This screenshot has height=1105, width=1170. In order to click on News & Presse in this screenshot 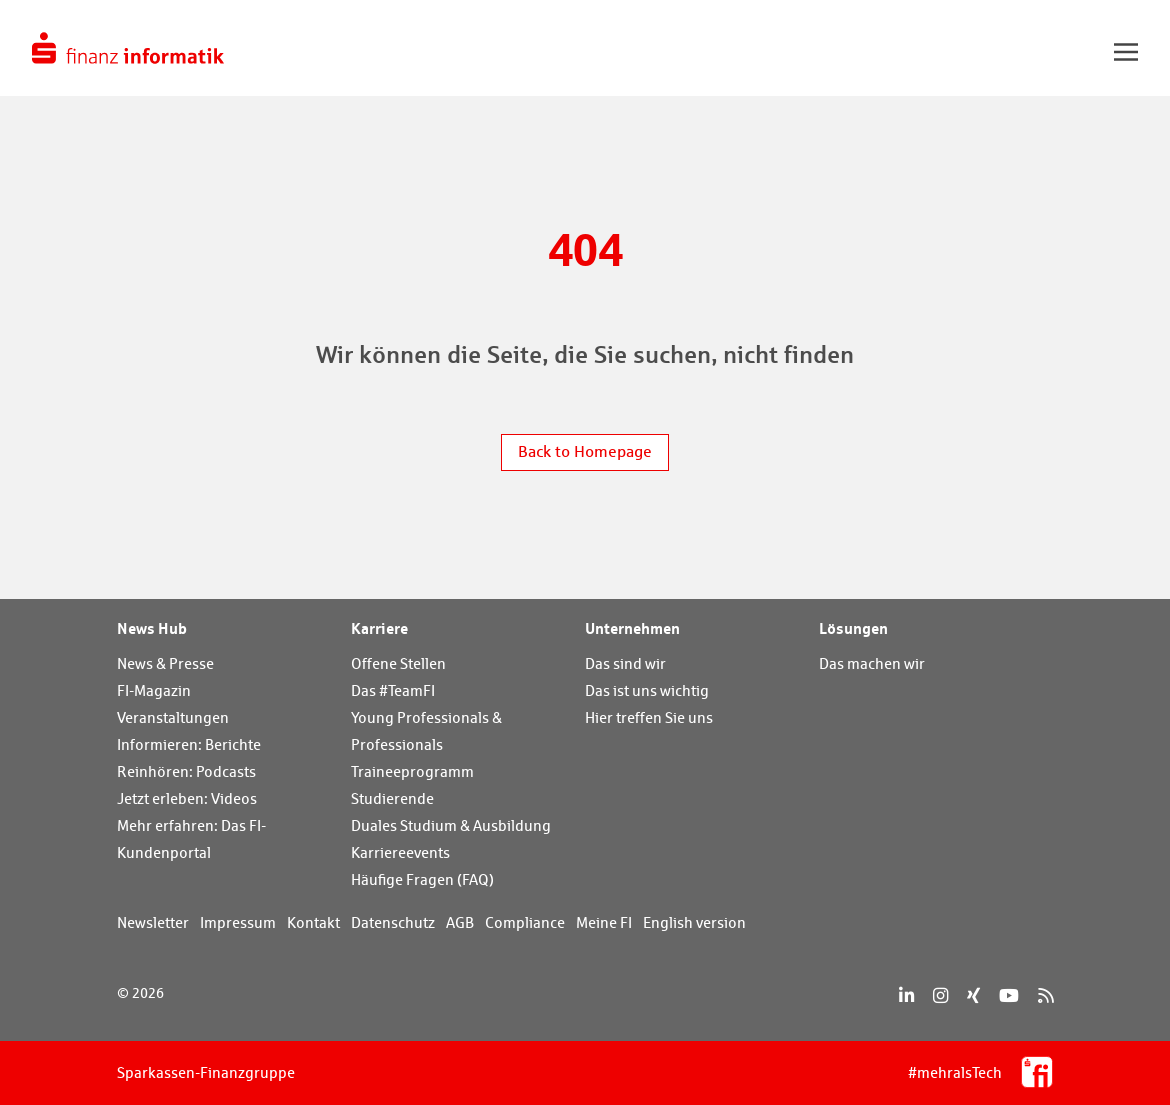, I will do `click(165, 663)`.